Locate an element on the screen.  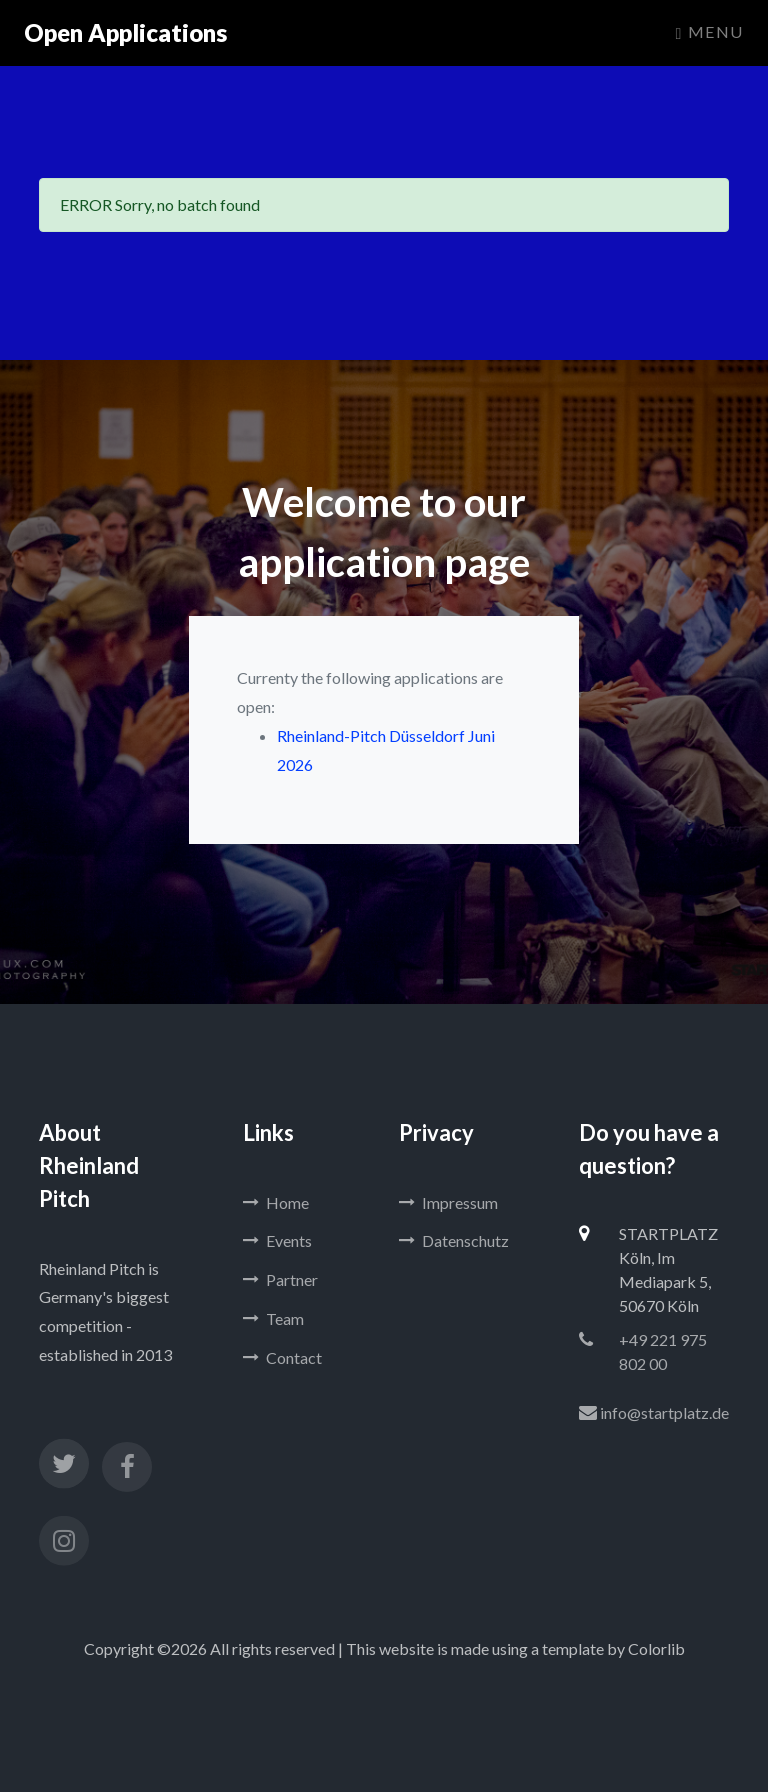
Impressum is located at coordinates (448, 1202).